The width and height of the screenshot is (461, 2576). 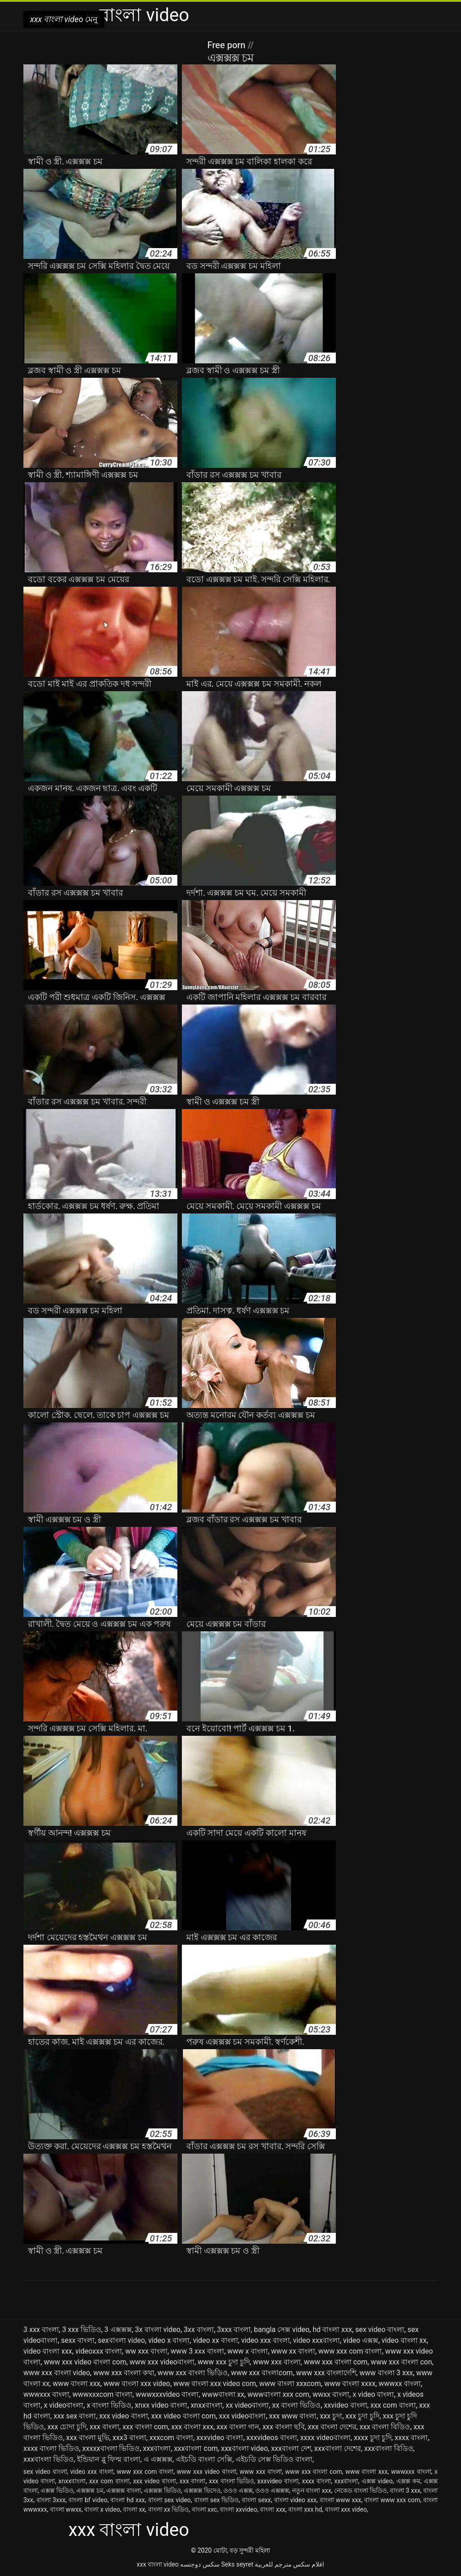 What do you see at coordinates (57, 2490) in the screenshot?
I see `এক্সক্স ভিডিও` at bounding box center [57, 2490].